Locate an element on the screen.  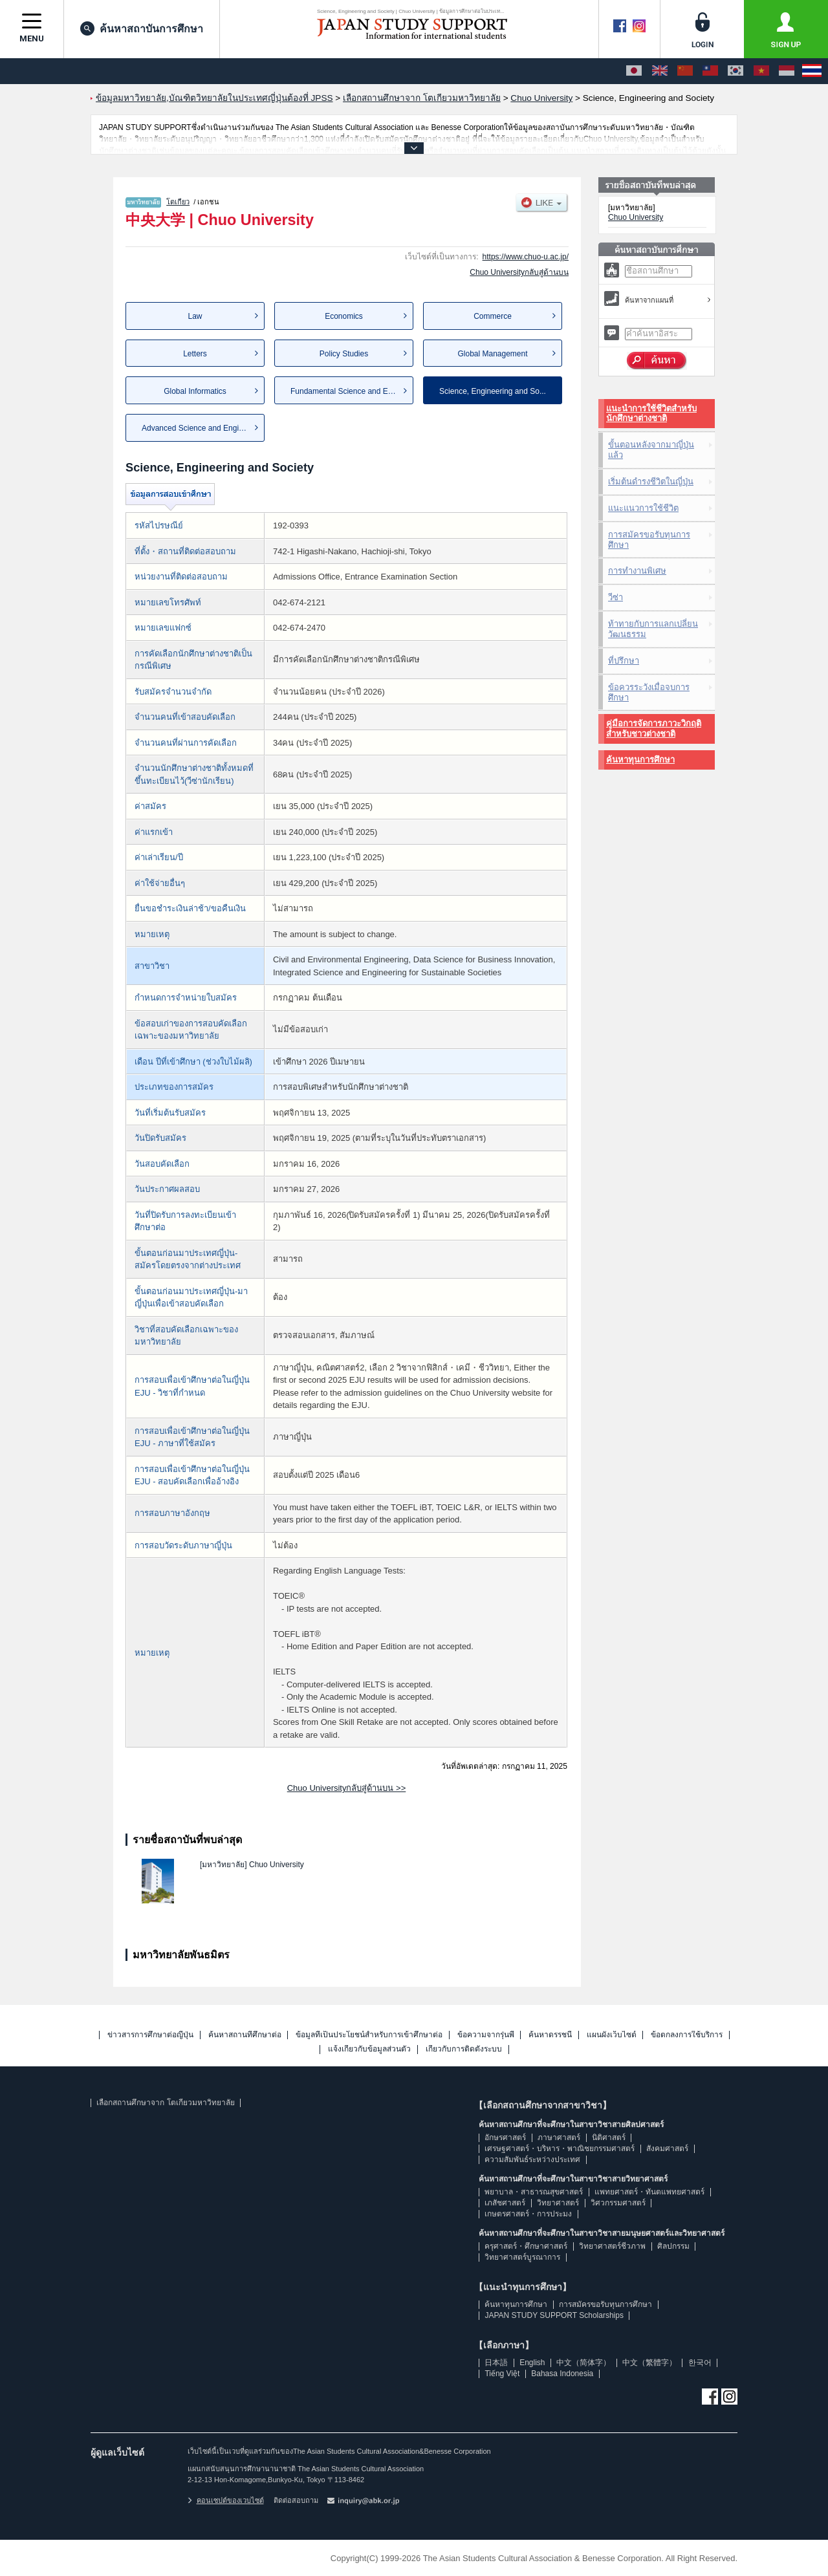
วิศวกรรมศาสตร์ is located at coordinates (618, 2202).